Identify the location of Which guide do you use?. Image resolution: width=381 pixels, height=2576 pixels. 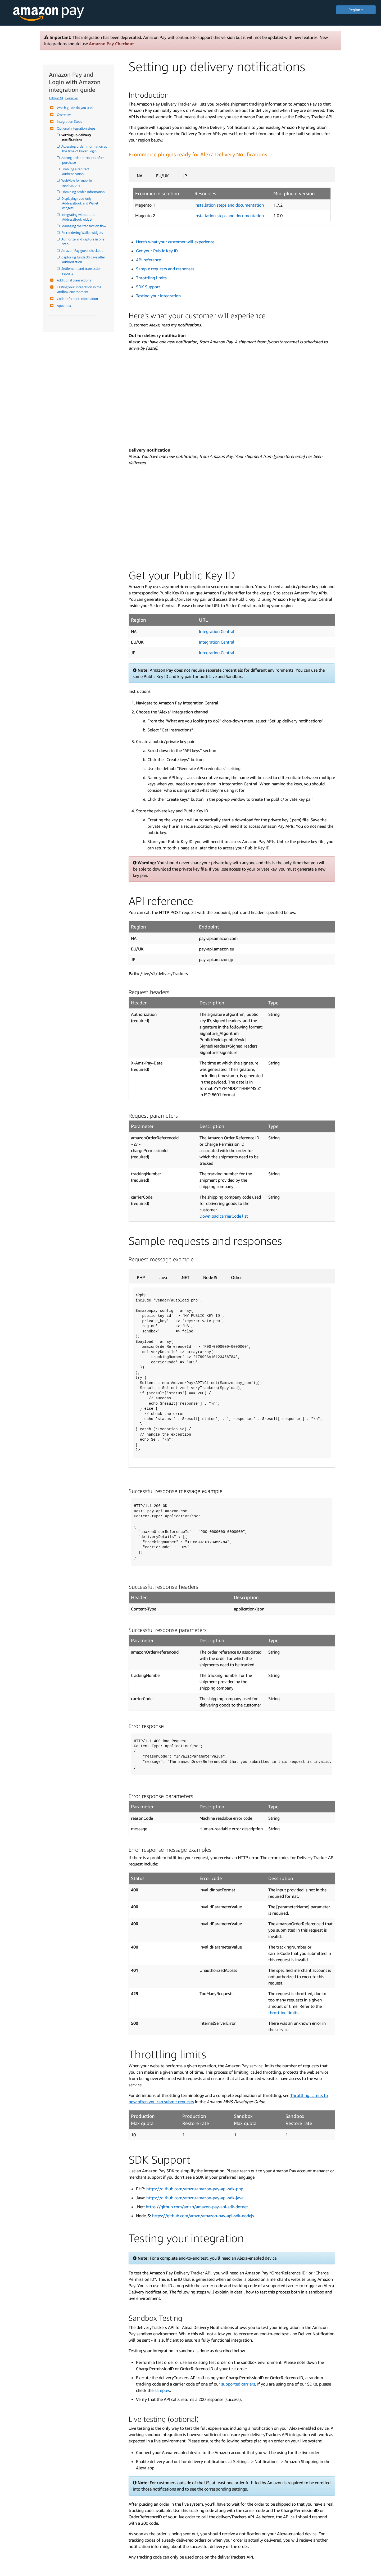
(74, 108).